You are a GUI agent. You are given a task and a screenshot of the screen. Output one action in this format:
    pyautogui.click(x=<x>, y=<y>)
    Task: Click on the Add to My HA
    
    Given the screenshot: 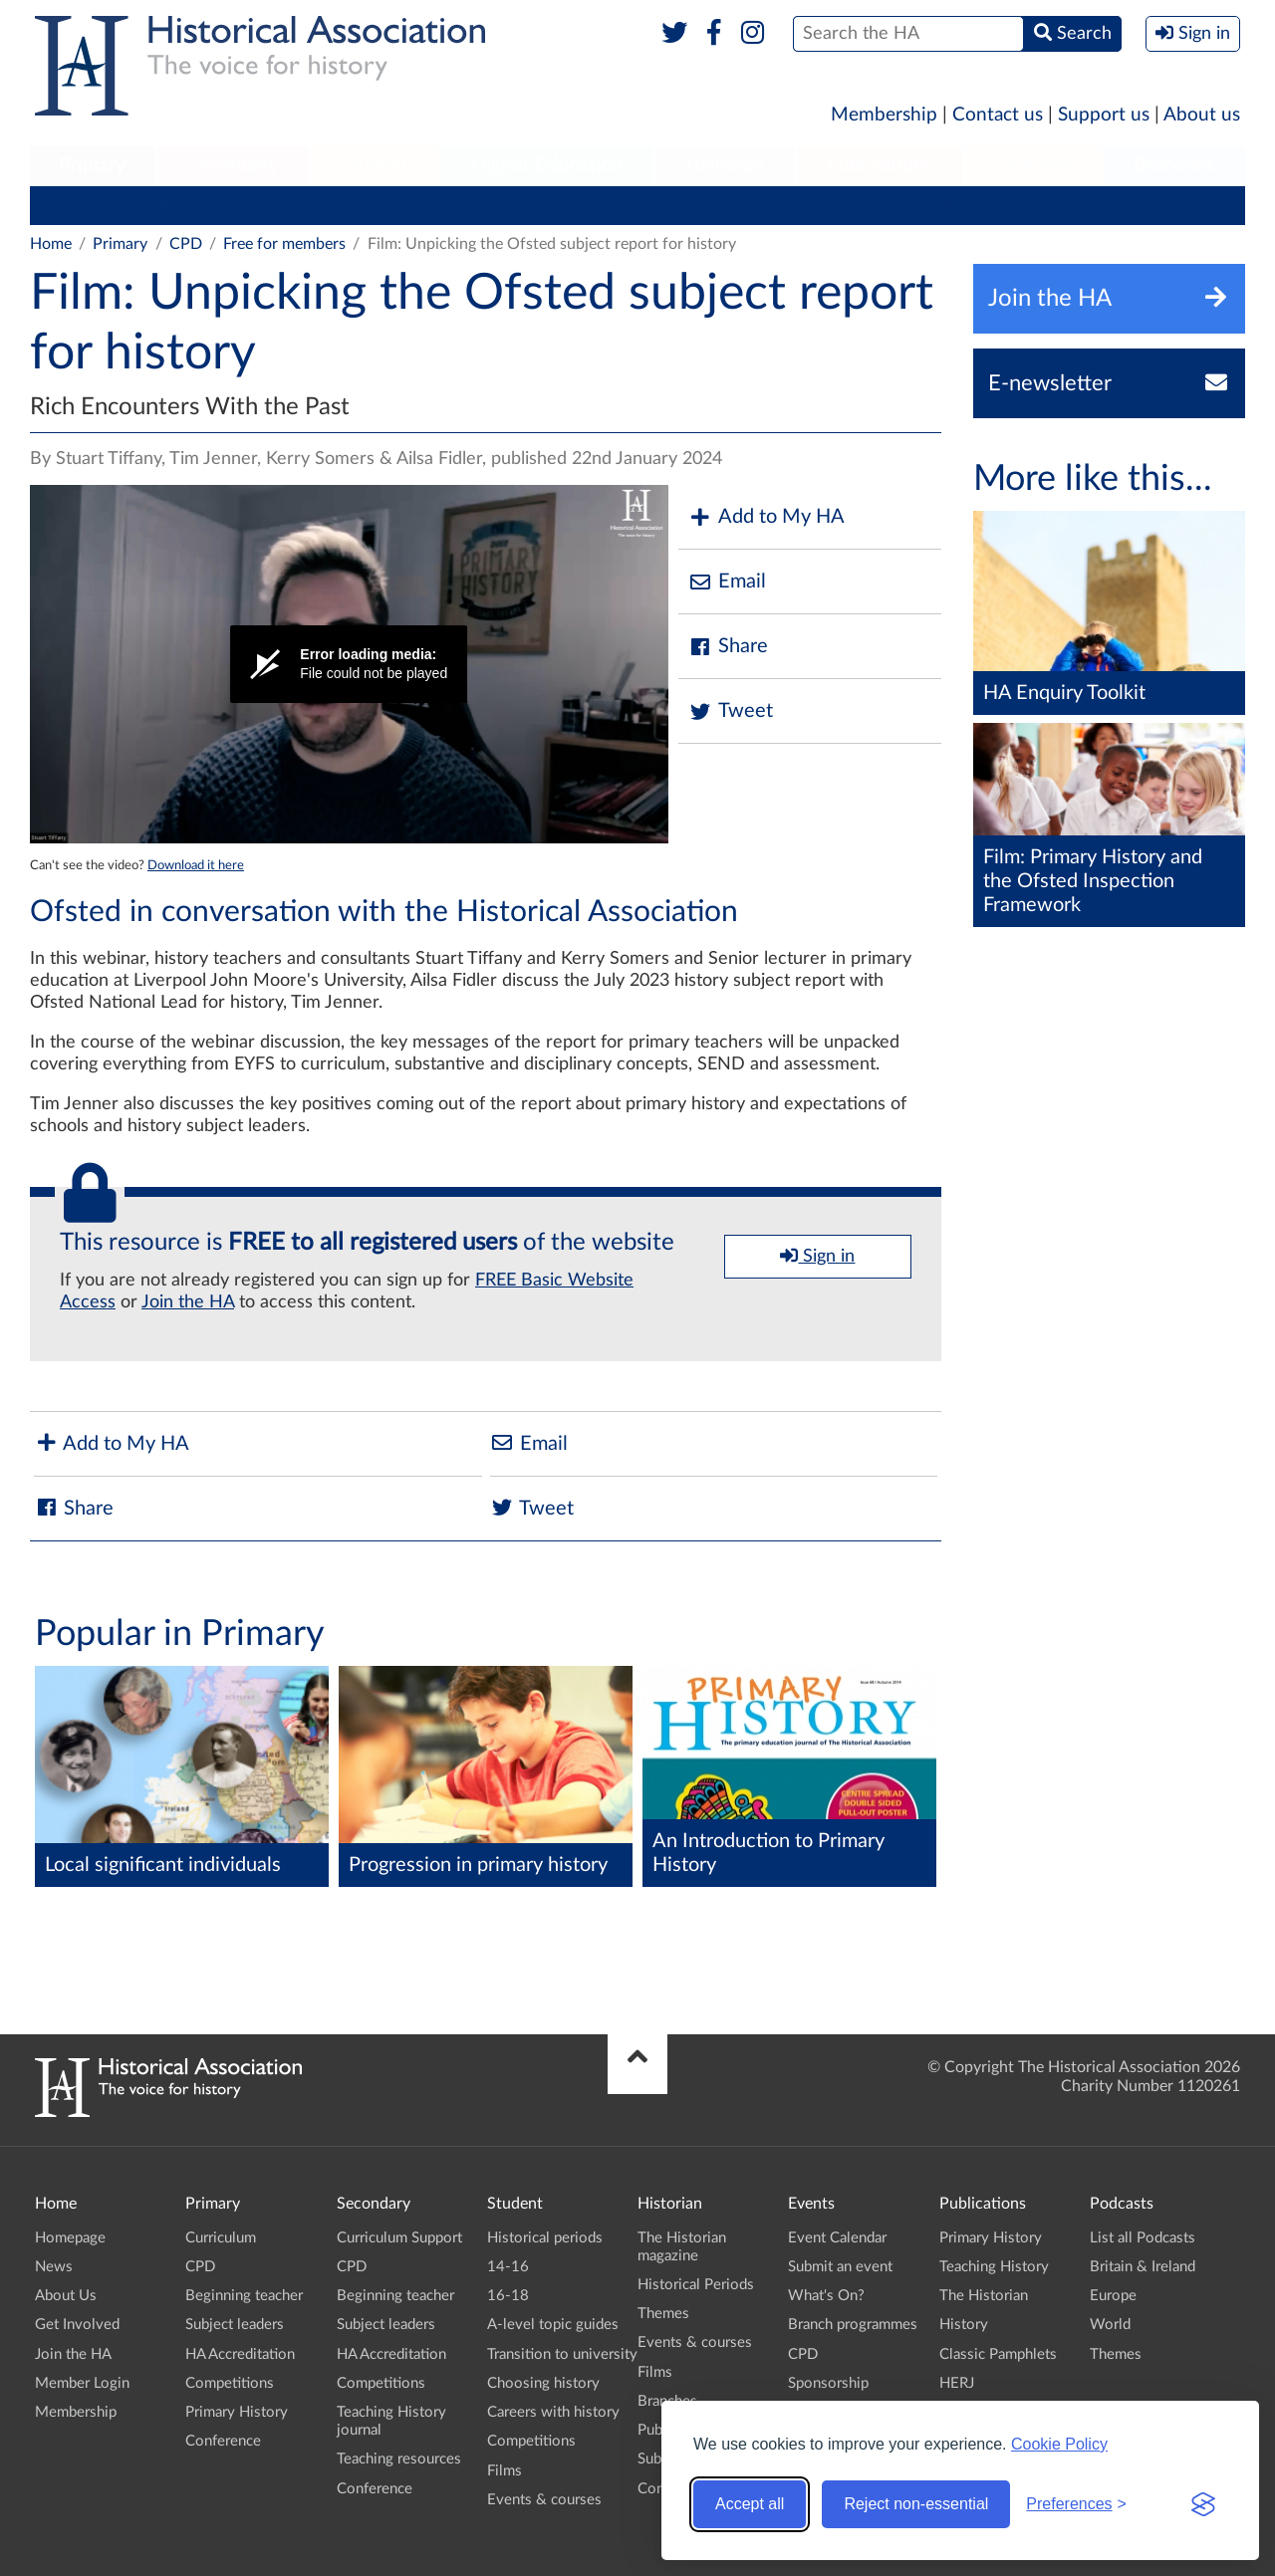 What is the action you would take?
    pyautogui.click(x=766, y=517)
    